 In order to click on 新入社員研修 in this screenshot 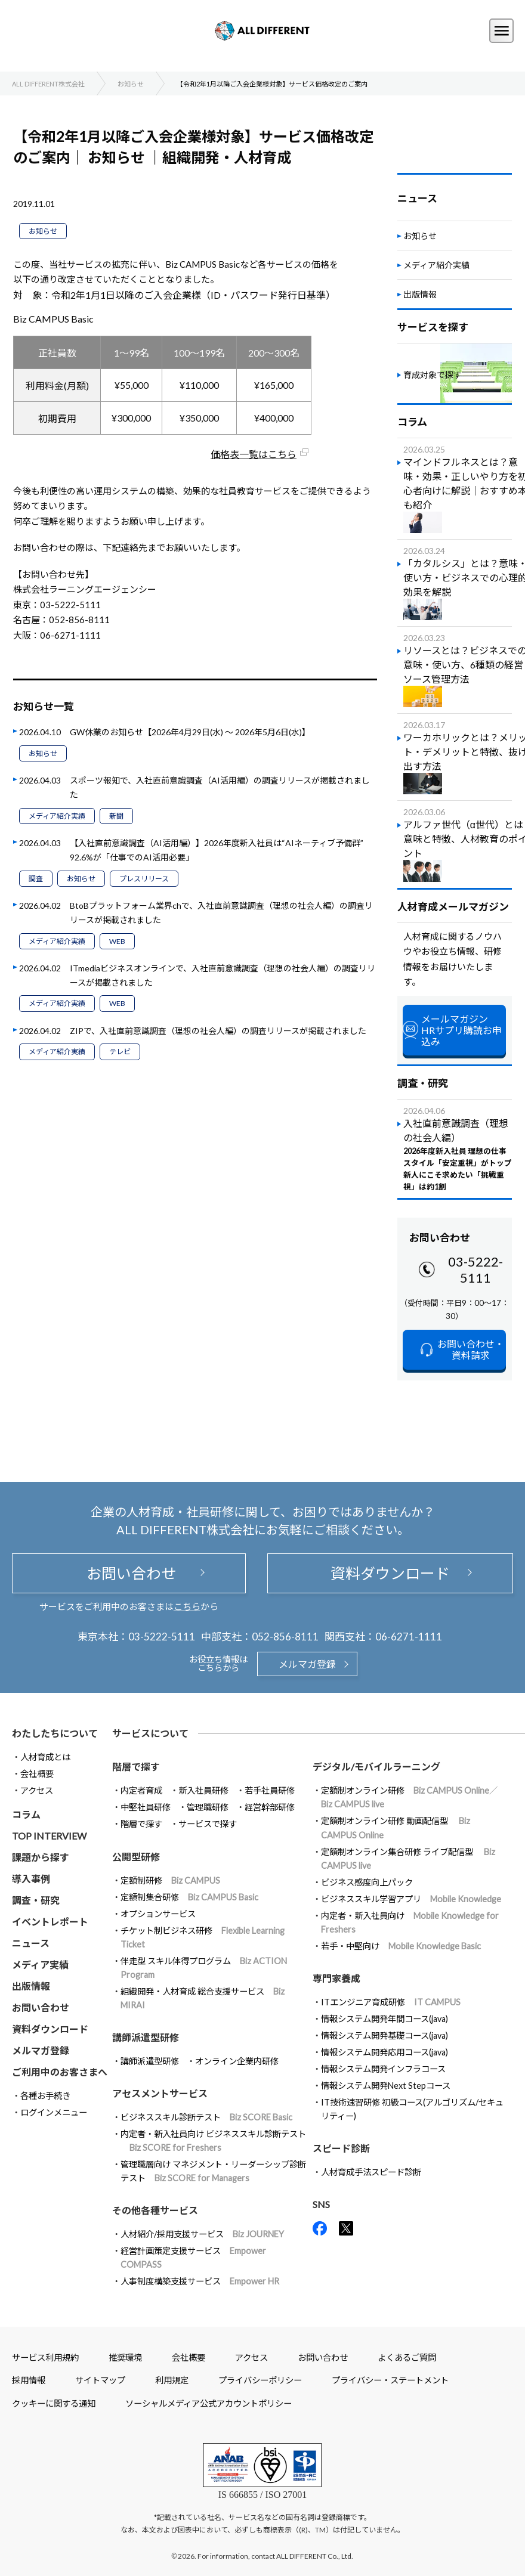, I will do `click(203, 1790)`.